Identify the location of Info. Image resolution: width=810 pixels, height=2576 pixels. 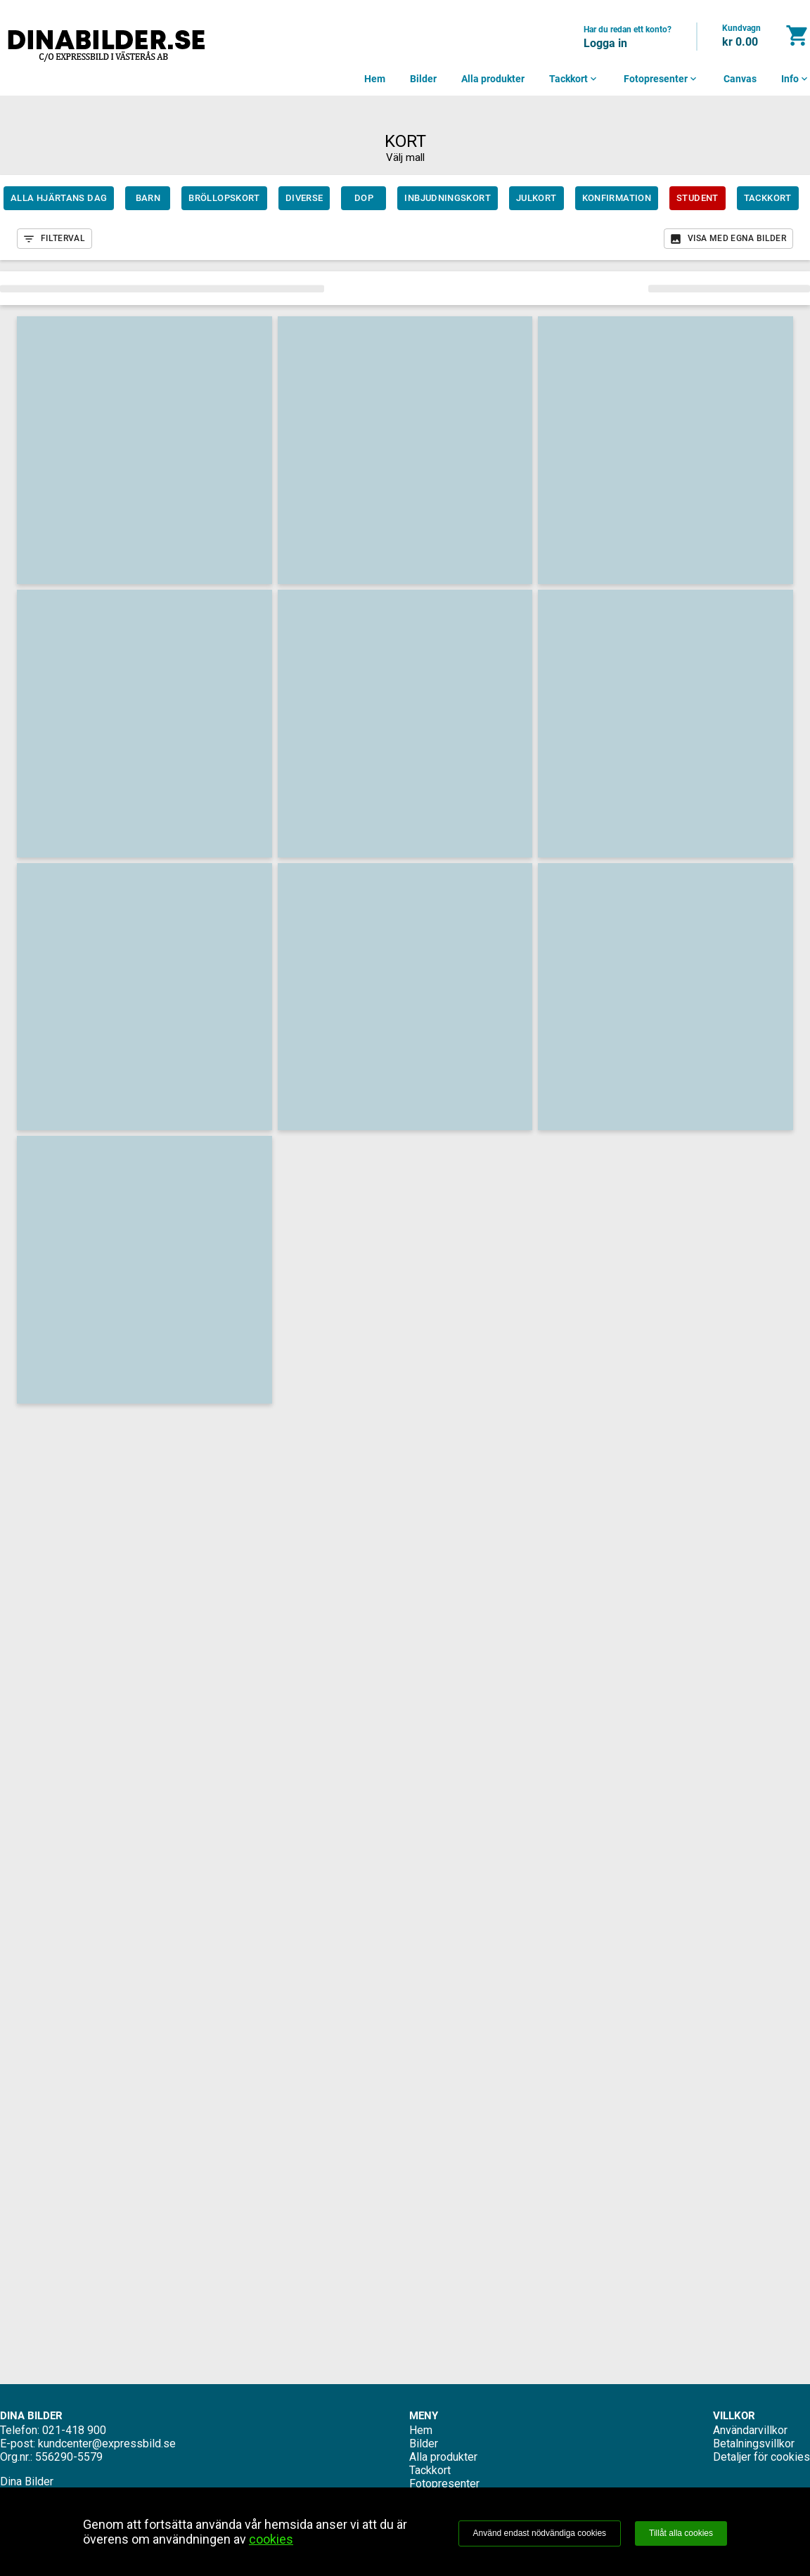
(795, 78).